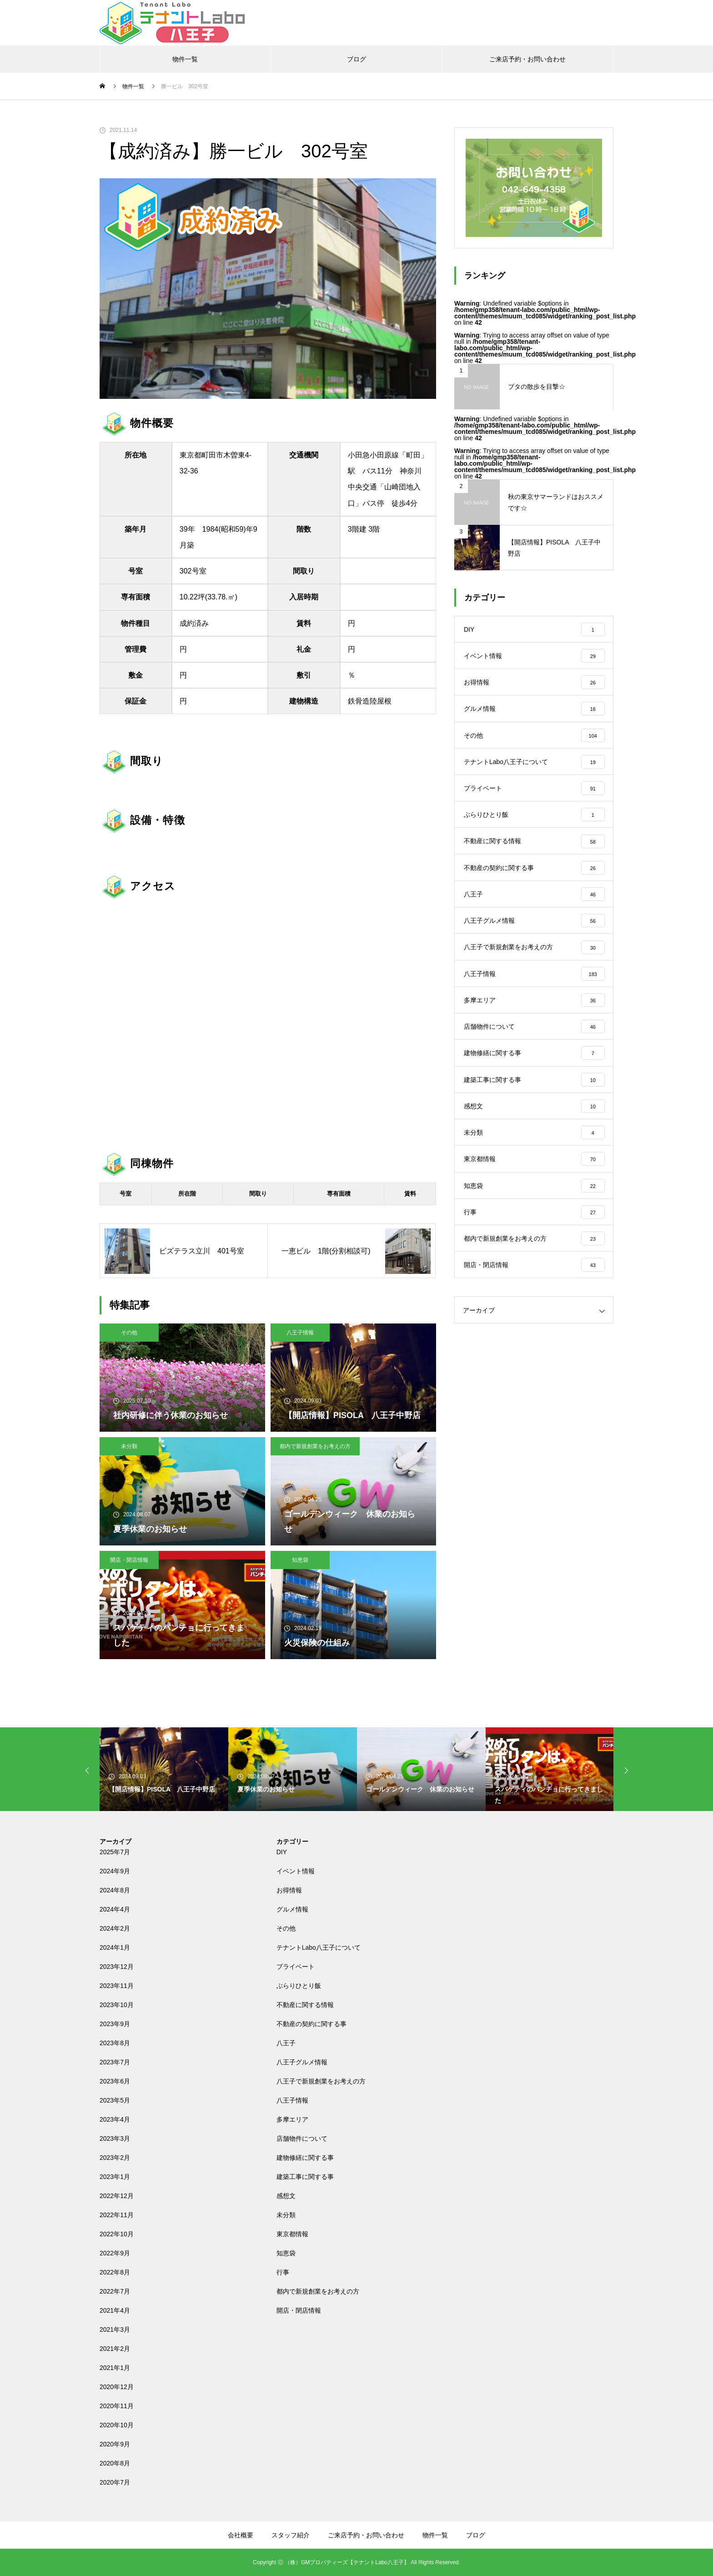 The height and width of the screenshot is (2576, 713). Describe the element at coordinates (300, 1332) in the screenshot. I see `八王子情報` at that location.